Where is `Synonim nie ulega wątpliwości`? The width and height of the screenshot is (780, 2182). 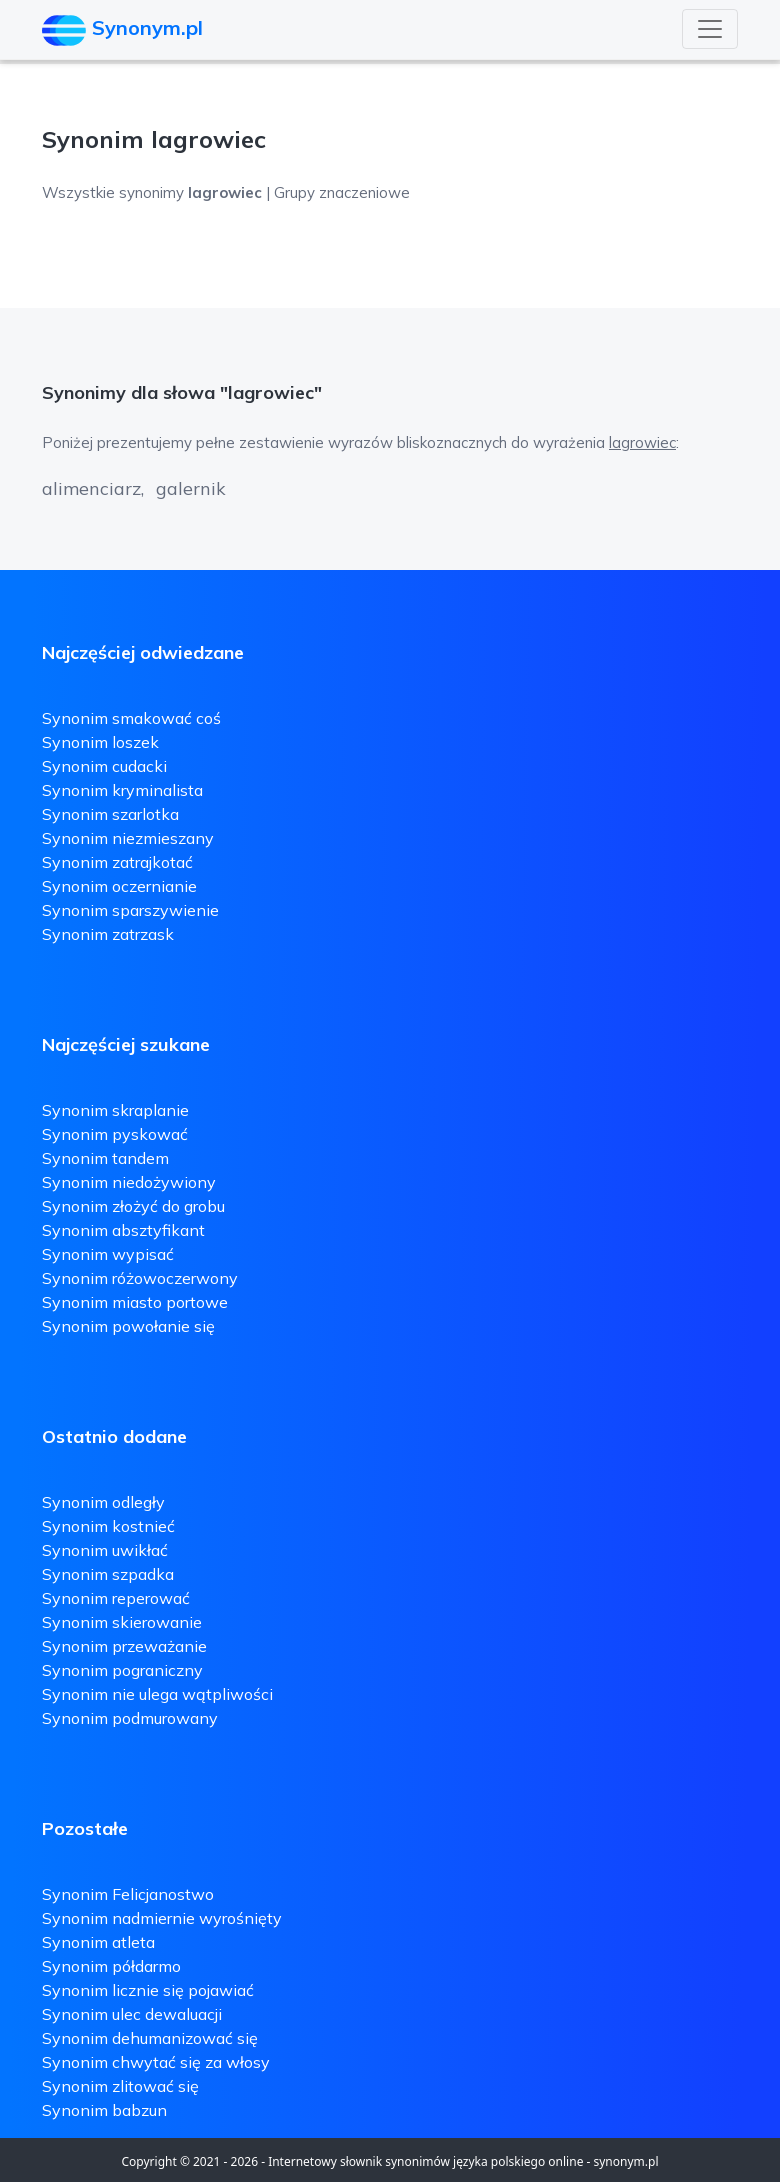 Synonim nie ulega wątpliwości is located at coordinates (157, 1694).